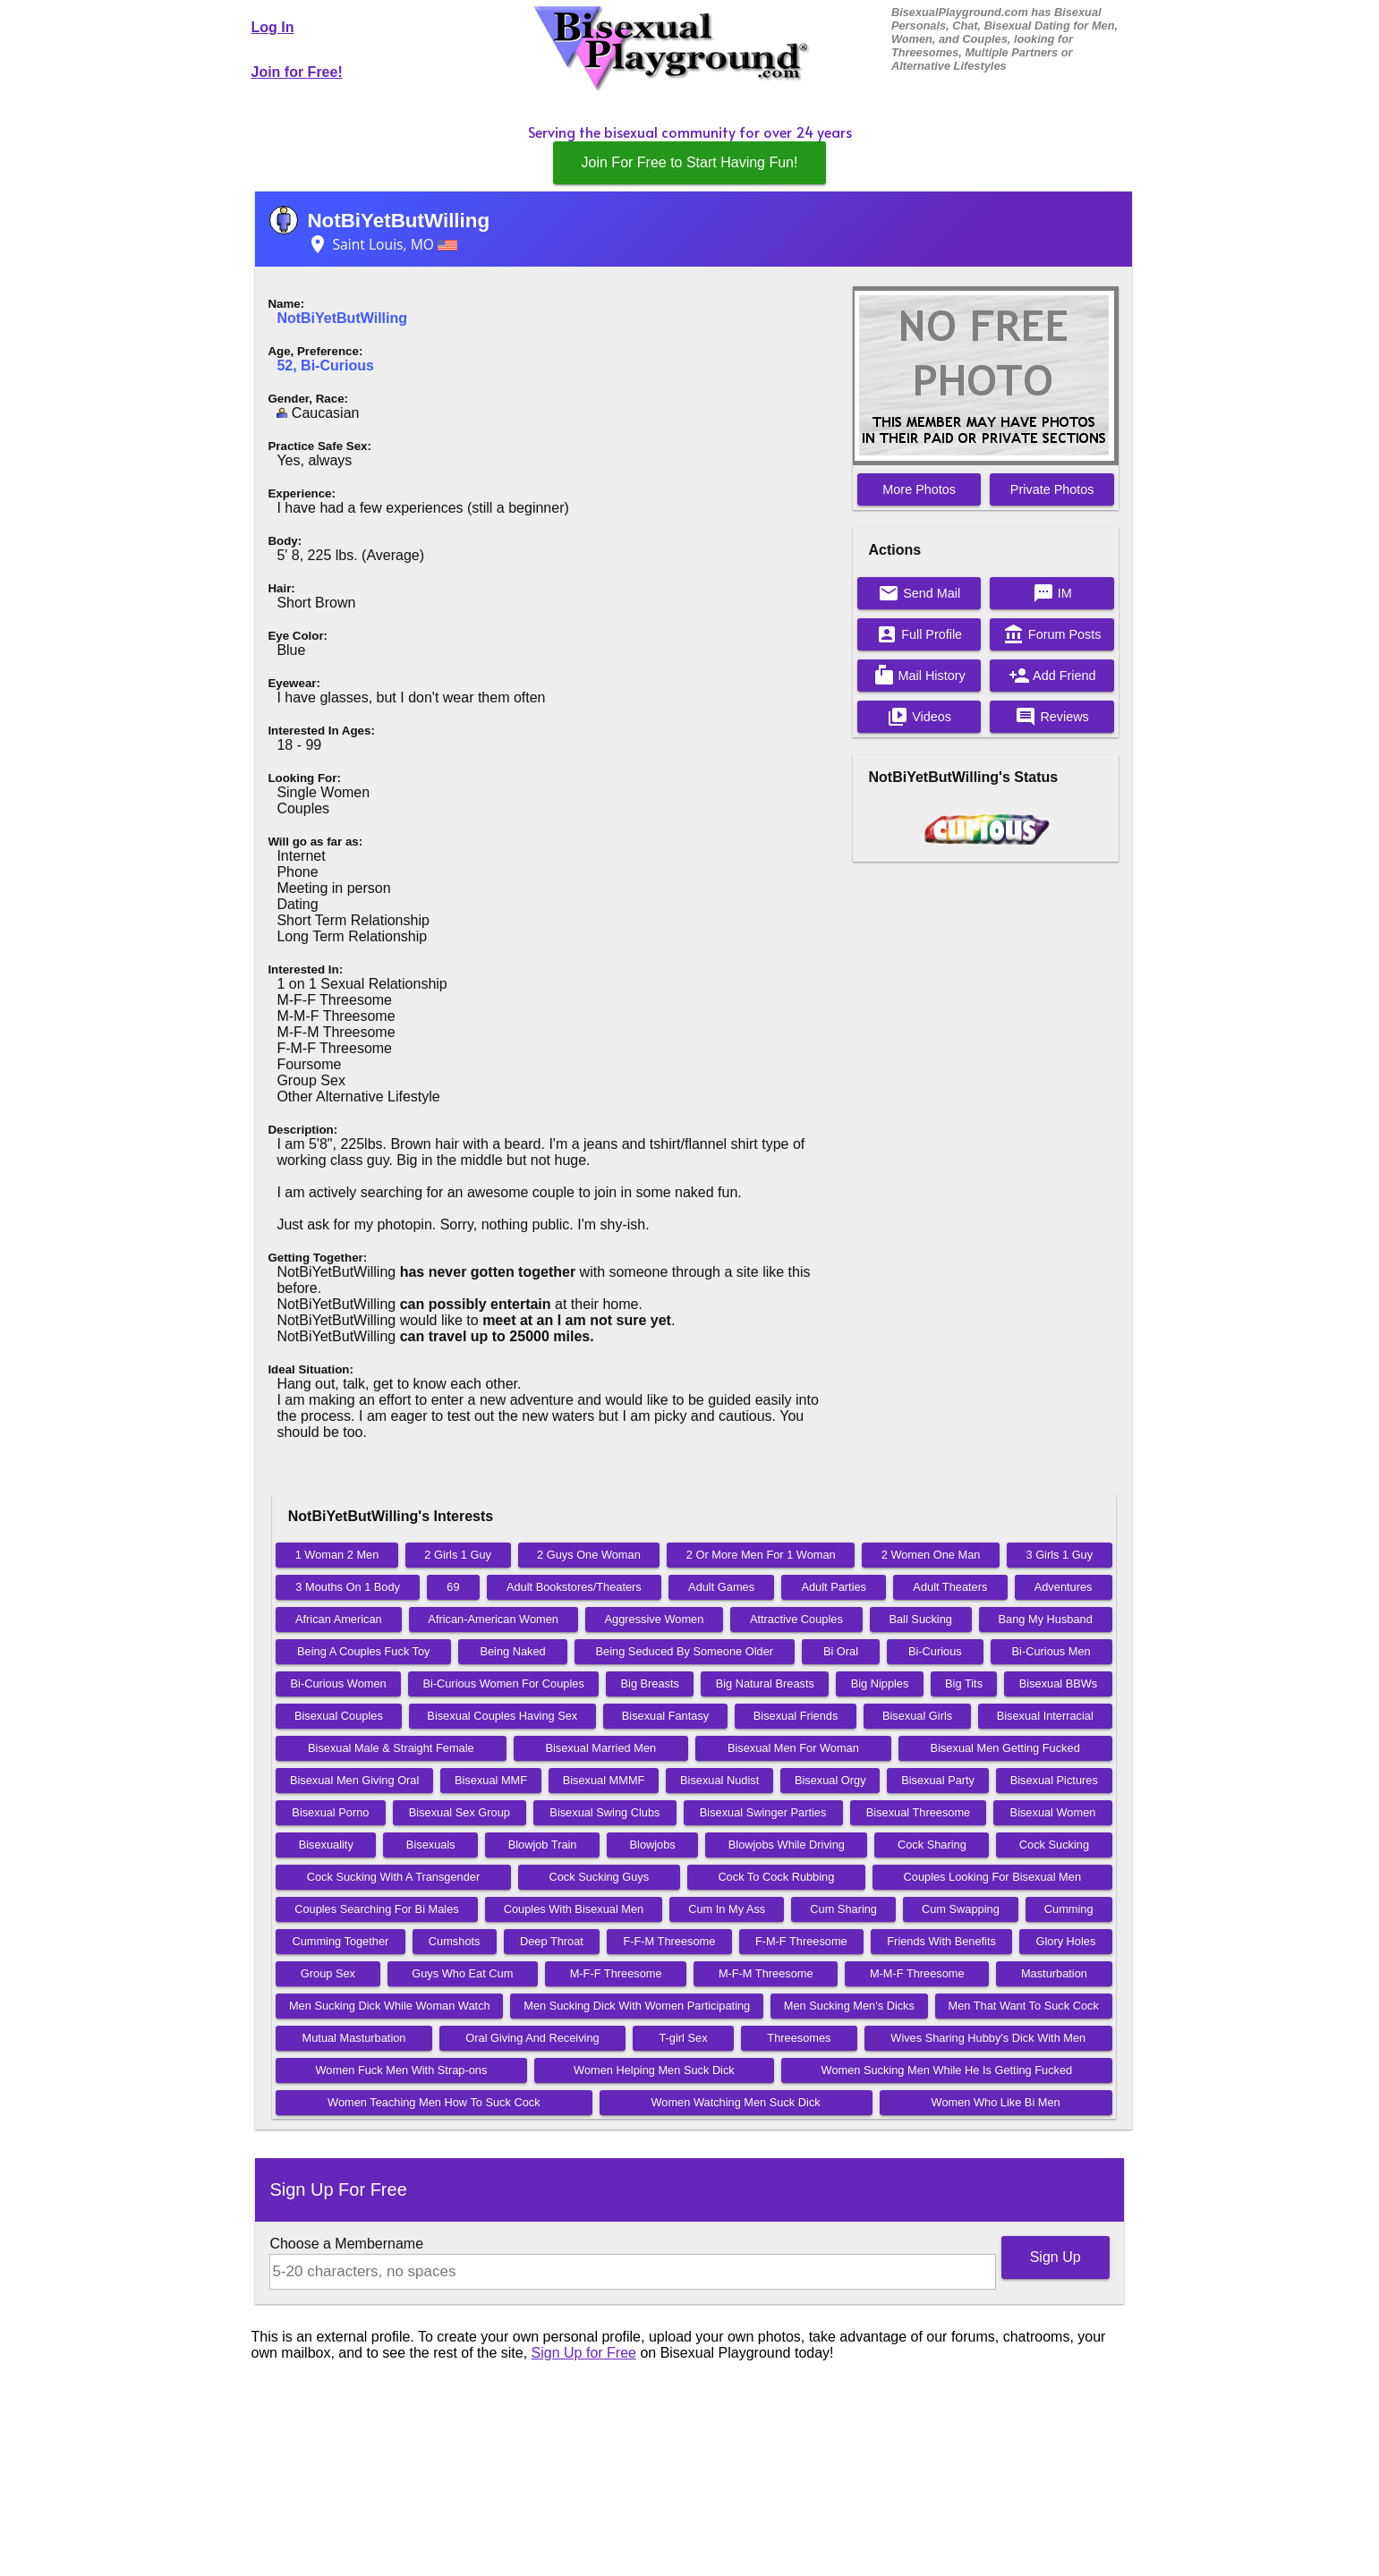  What do you see at coordinates (763, 1812) in the screenshot?
I see `Bisexual Swinger Parties` at bounding box center [763, 1812].